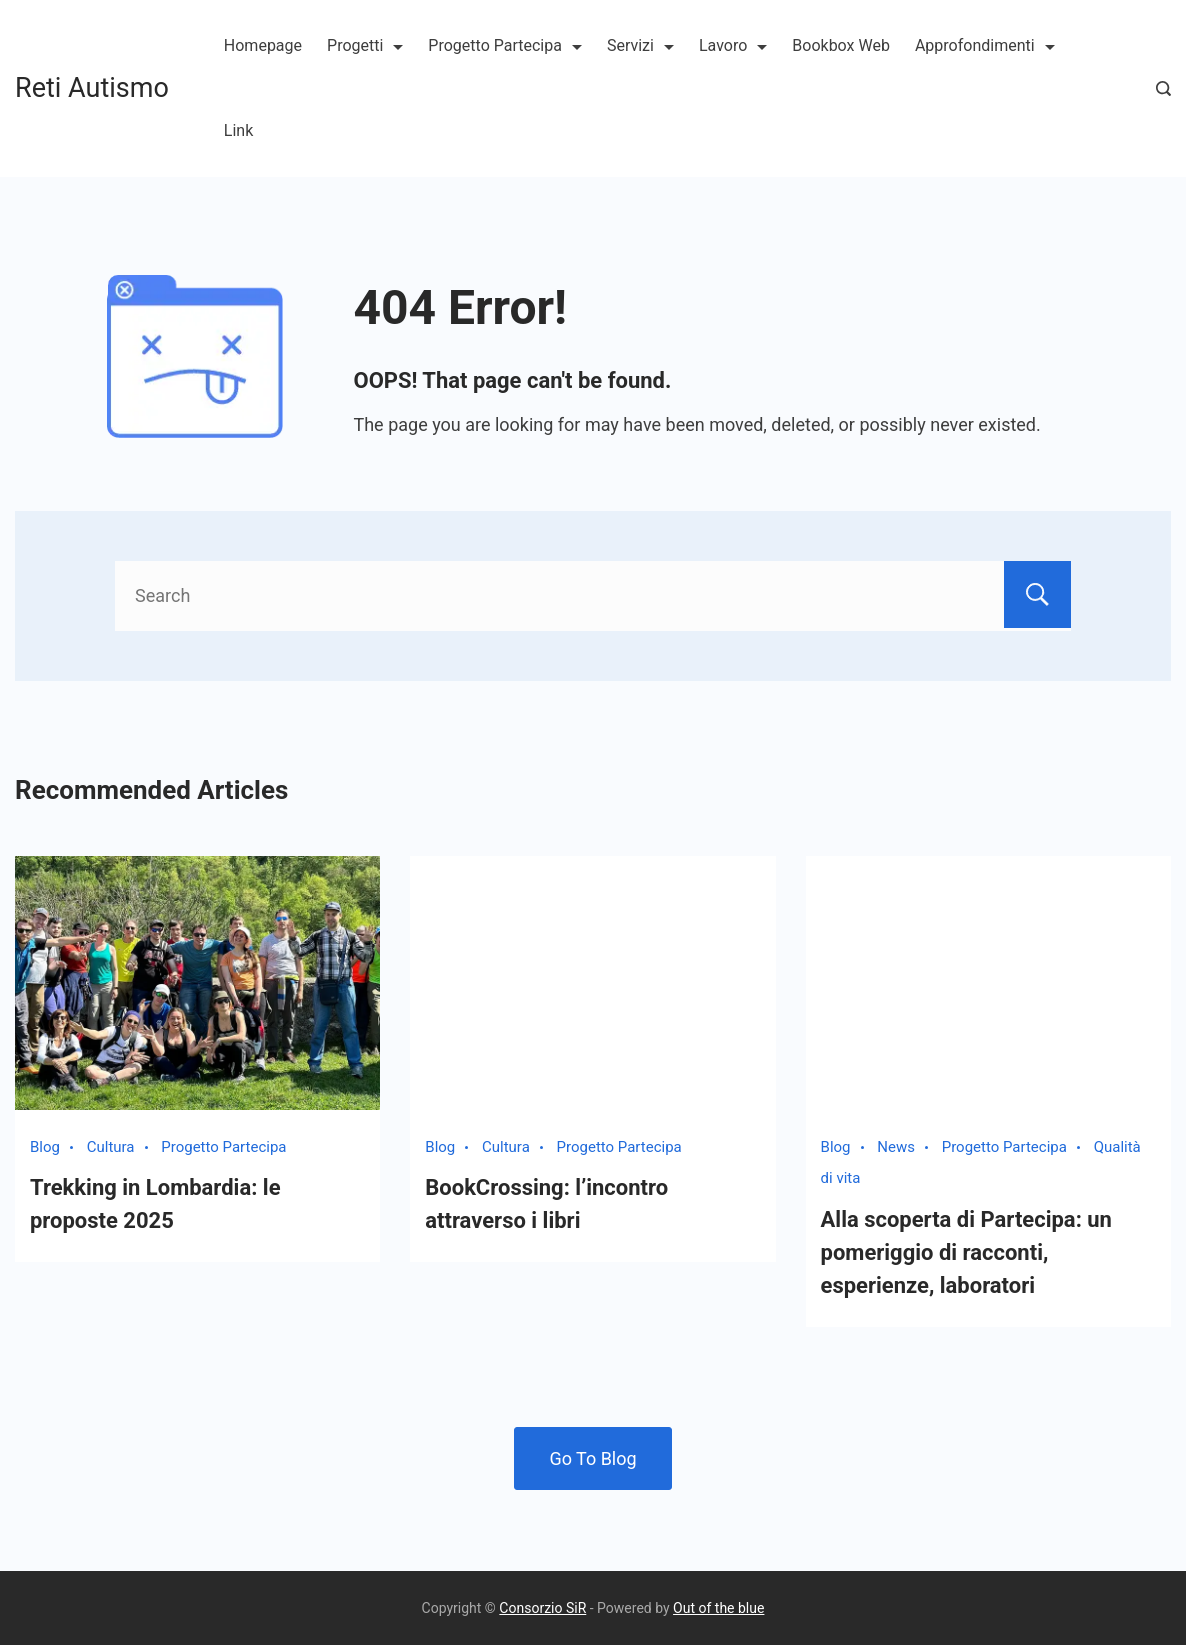 Image resolution: width=1186 pixels, height=1645 pixels. Describe the element at coordinates (841, 45) in the screenshot. I see `Bookbox Web` at that location.